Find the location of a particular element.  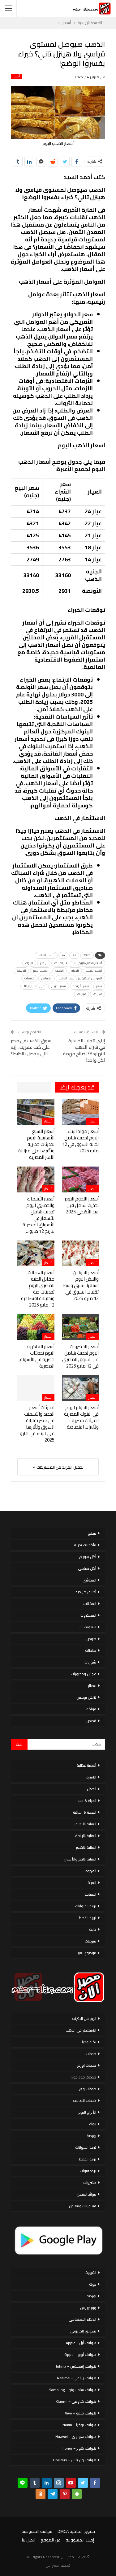

تسويق إلكتروني is located at coordinates (83, 2331).